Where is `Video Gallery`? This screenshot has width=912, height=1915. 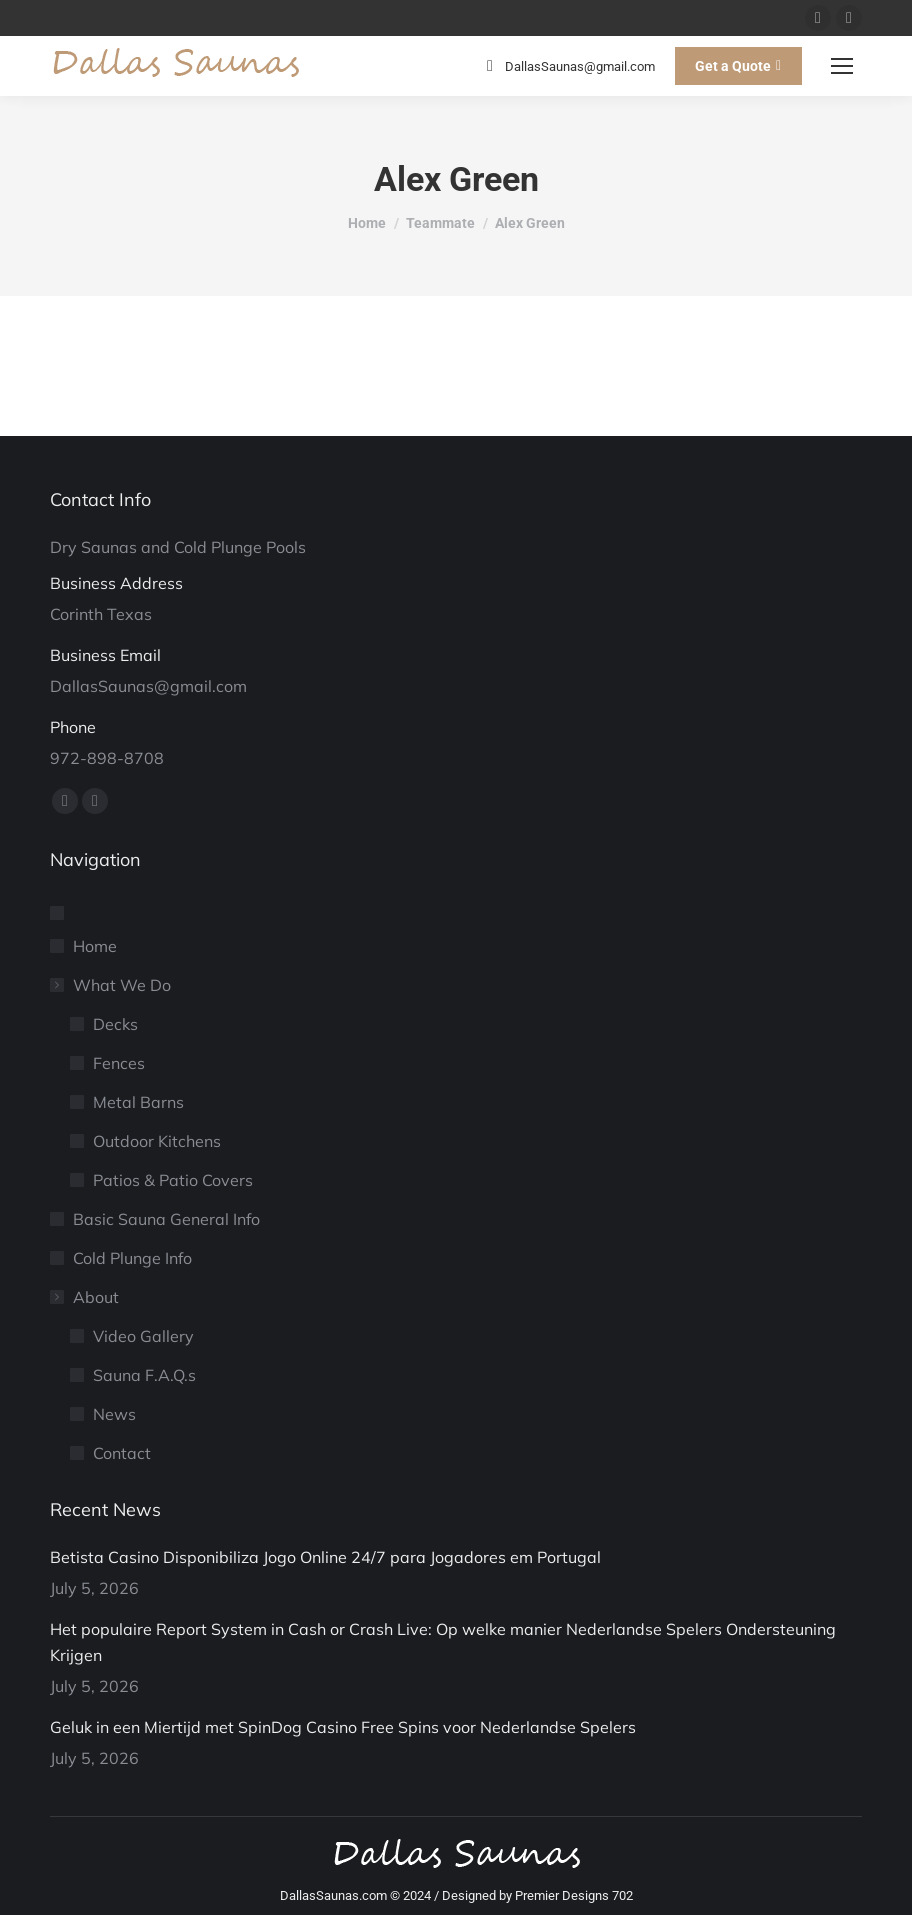
Video Gallery is located at coordinates (143, 1336).